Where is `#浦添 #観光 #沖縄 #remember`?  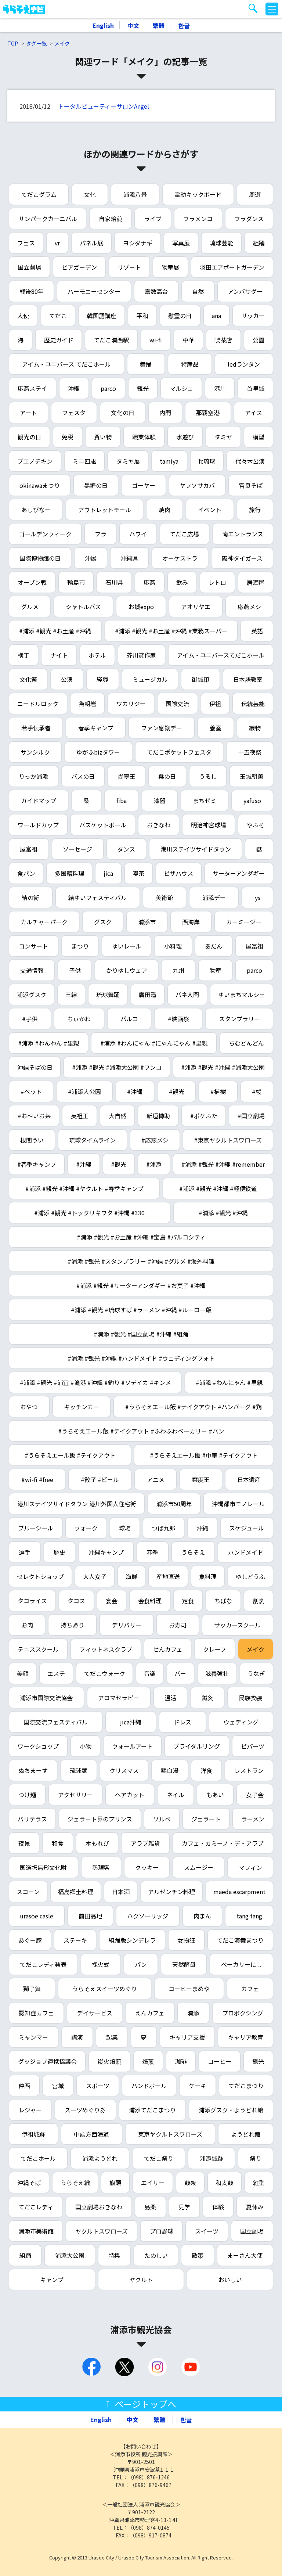 #浦添 #観光 #沖縄 #remember is located at coordinates (223, 1164).